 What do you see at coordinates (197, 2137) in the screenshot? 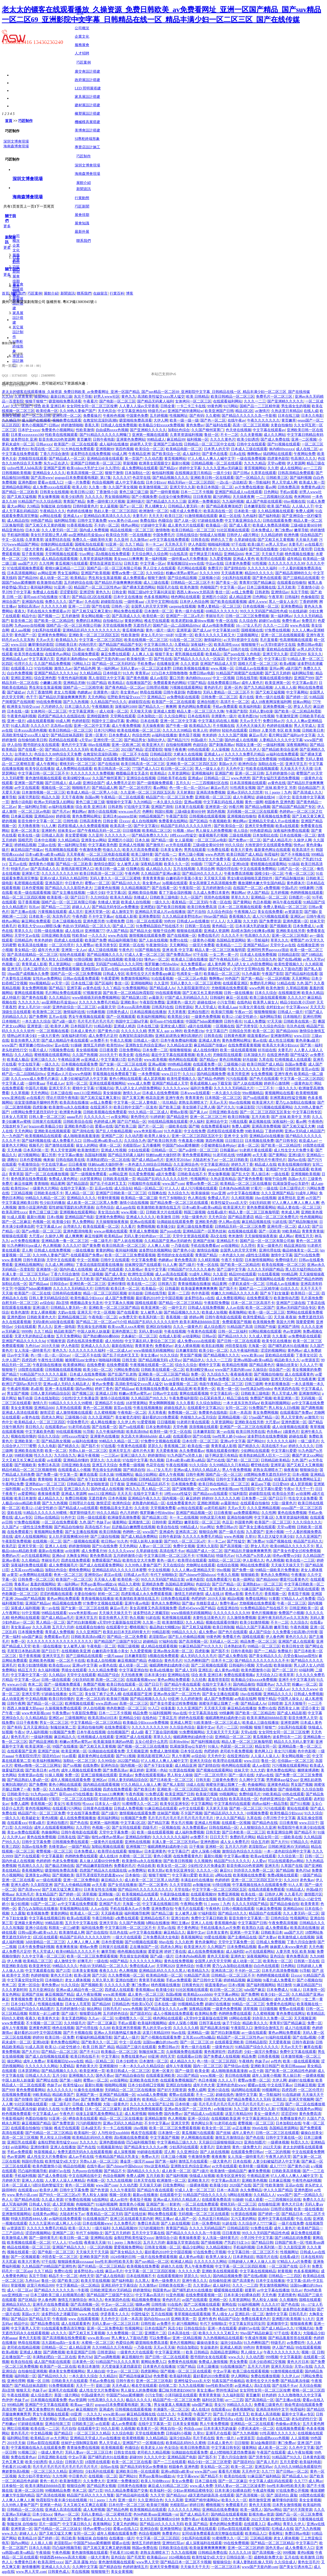
I see `伊人网视频在线观看` at bounding box center [197, 2137].